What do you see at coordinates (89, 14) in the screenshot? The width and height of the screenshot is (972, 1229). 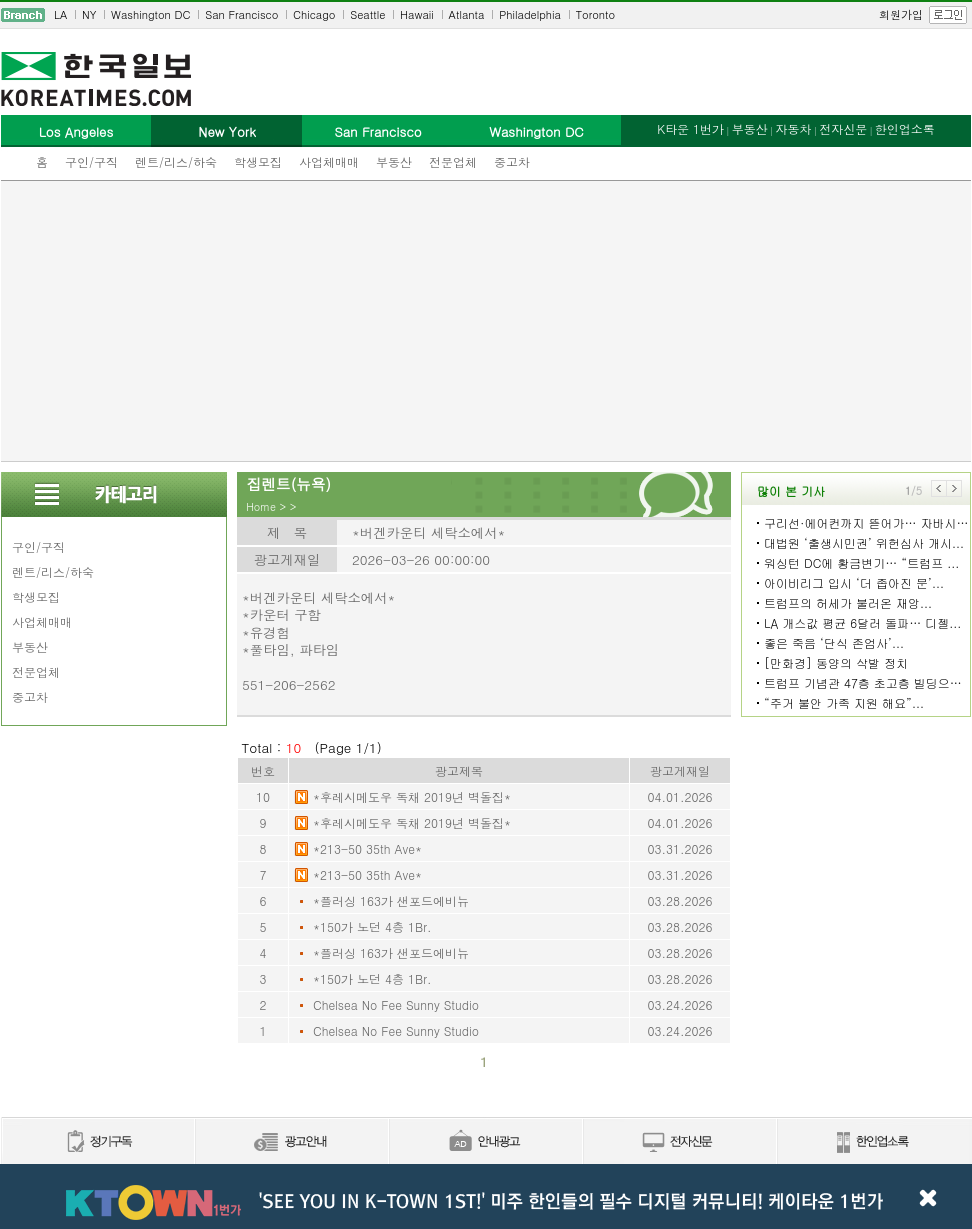 I see `NY` at bounding box center [89, 14].